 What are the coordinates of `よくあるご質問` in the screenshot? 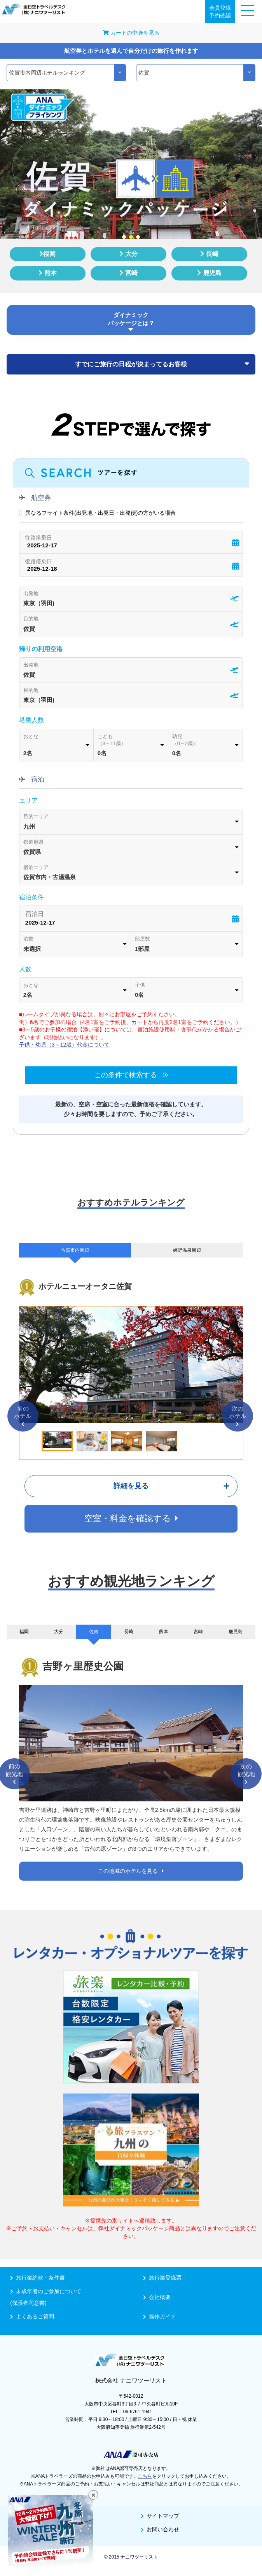 It's located at (32, 2316).